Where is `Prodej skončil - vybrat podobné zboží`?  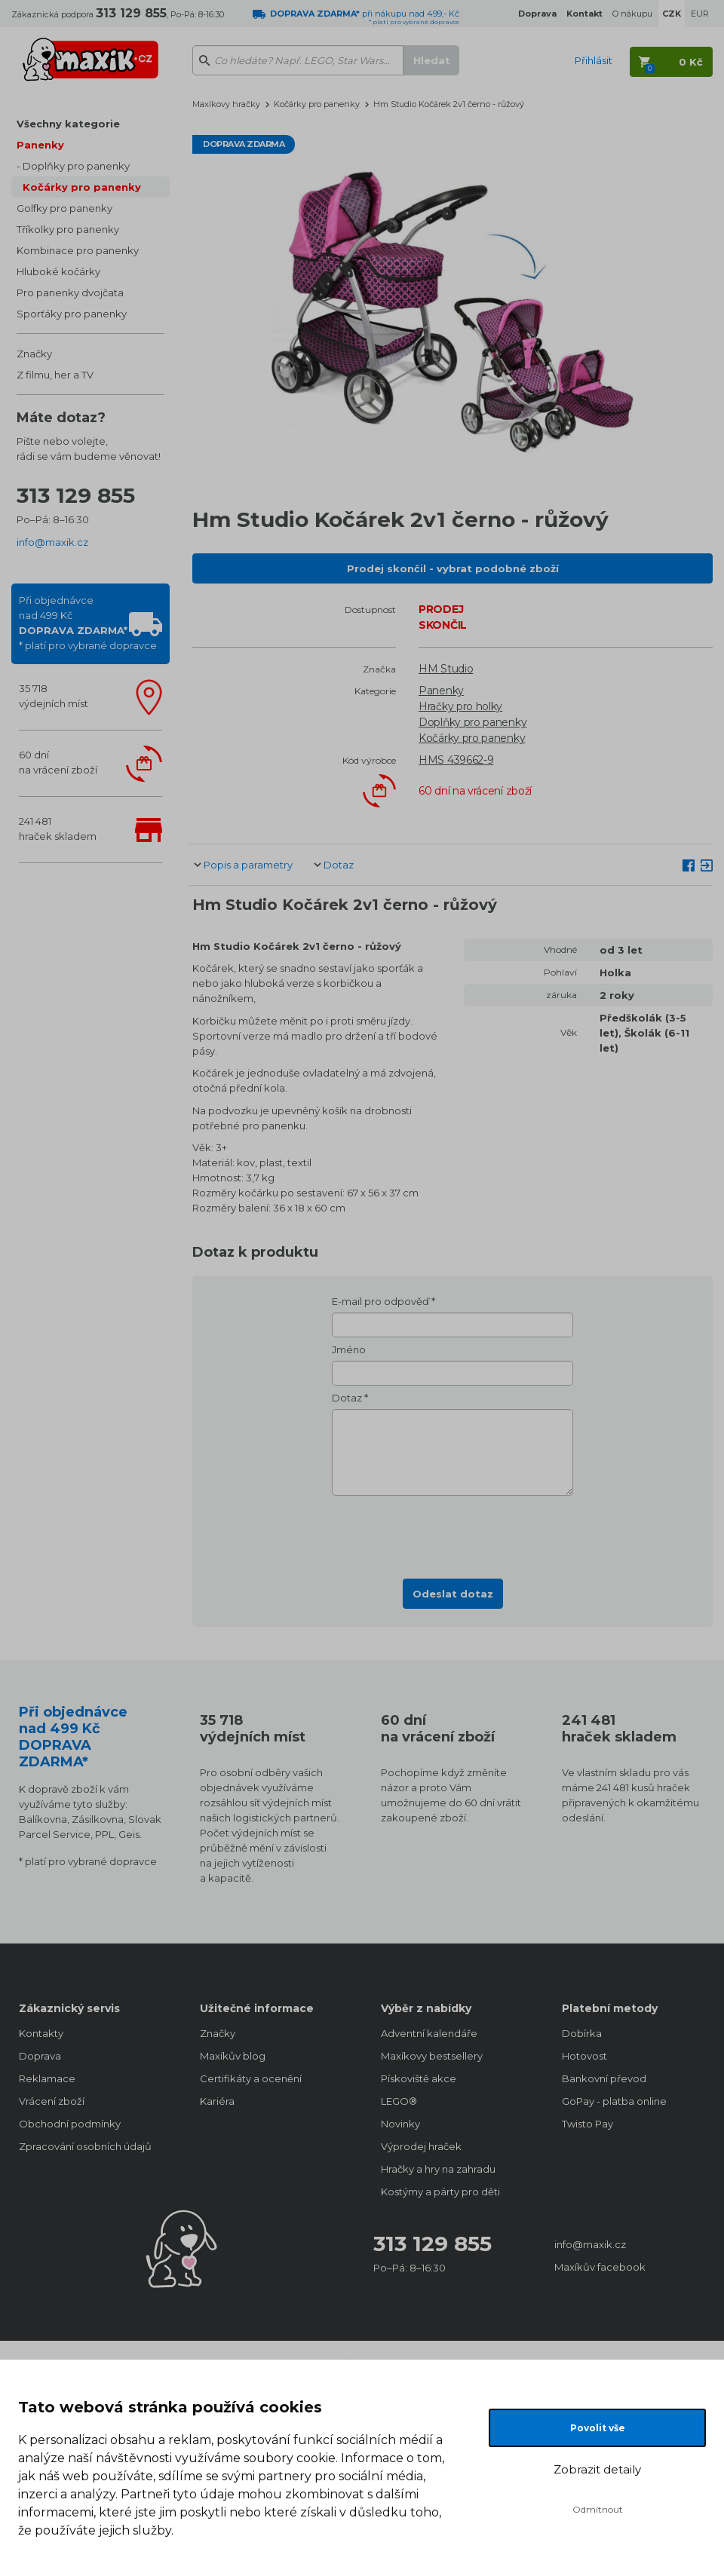
Prodej skončil - vybrat podobné zboží is located at coordinates (453, 568).